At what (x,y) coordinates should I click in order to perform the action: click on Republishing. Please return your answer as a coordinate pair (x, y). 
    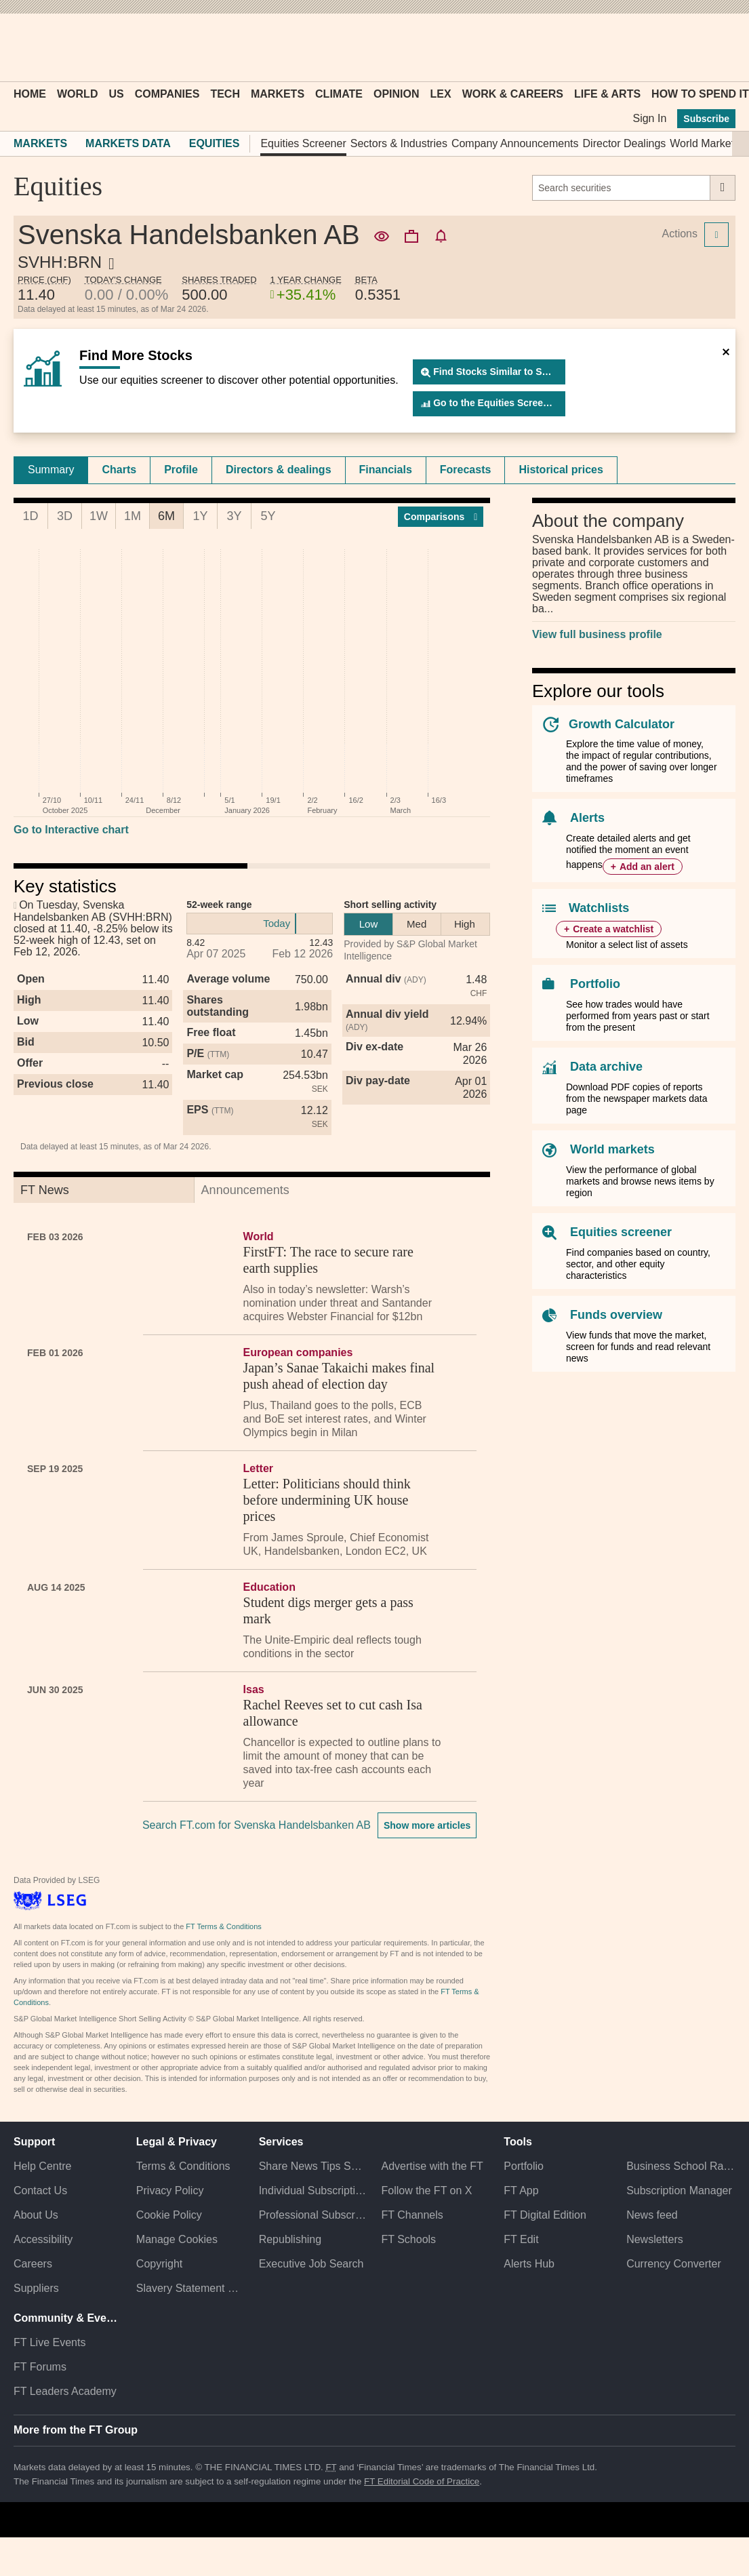
    Looking at the image, I should click on (290, 2239).